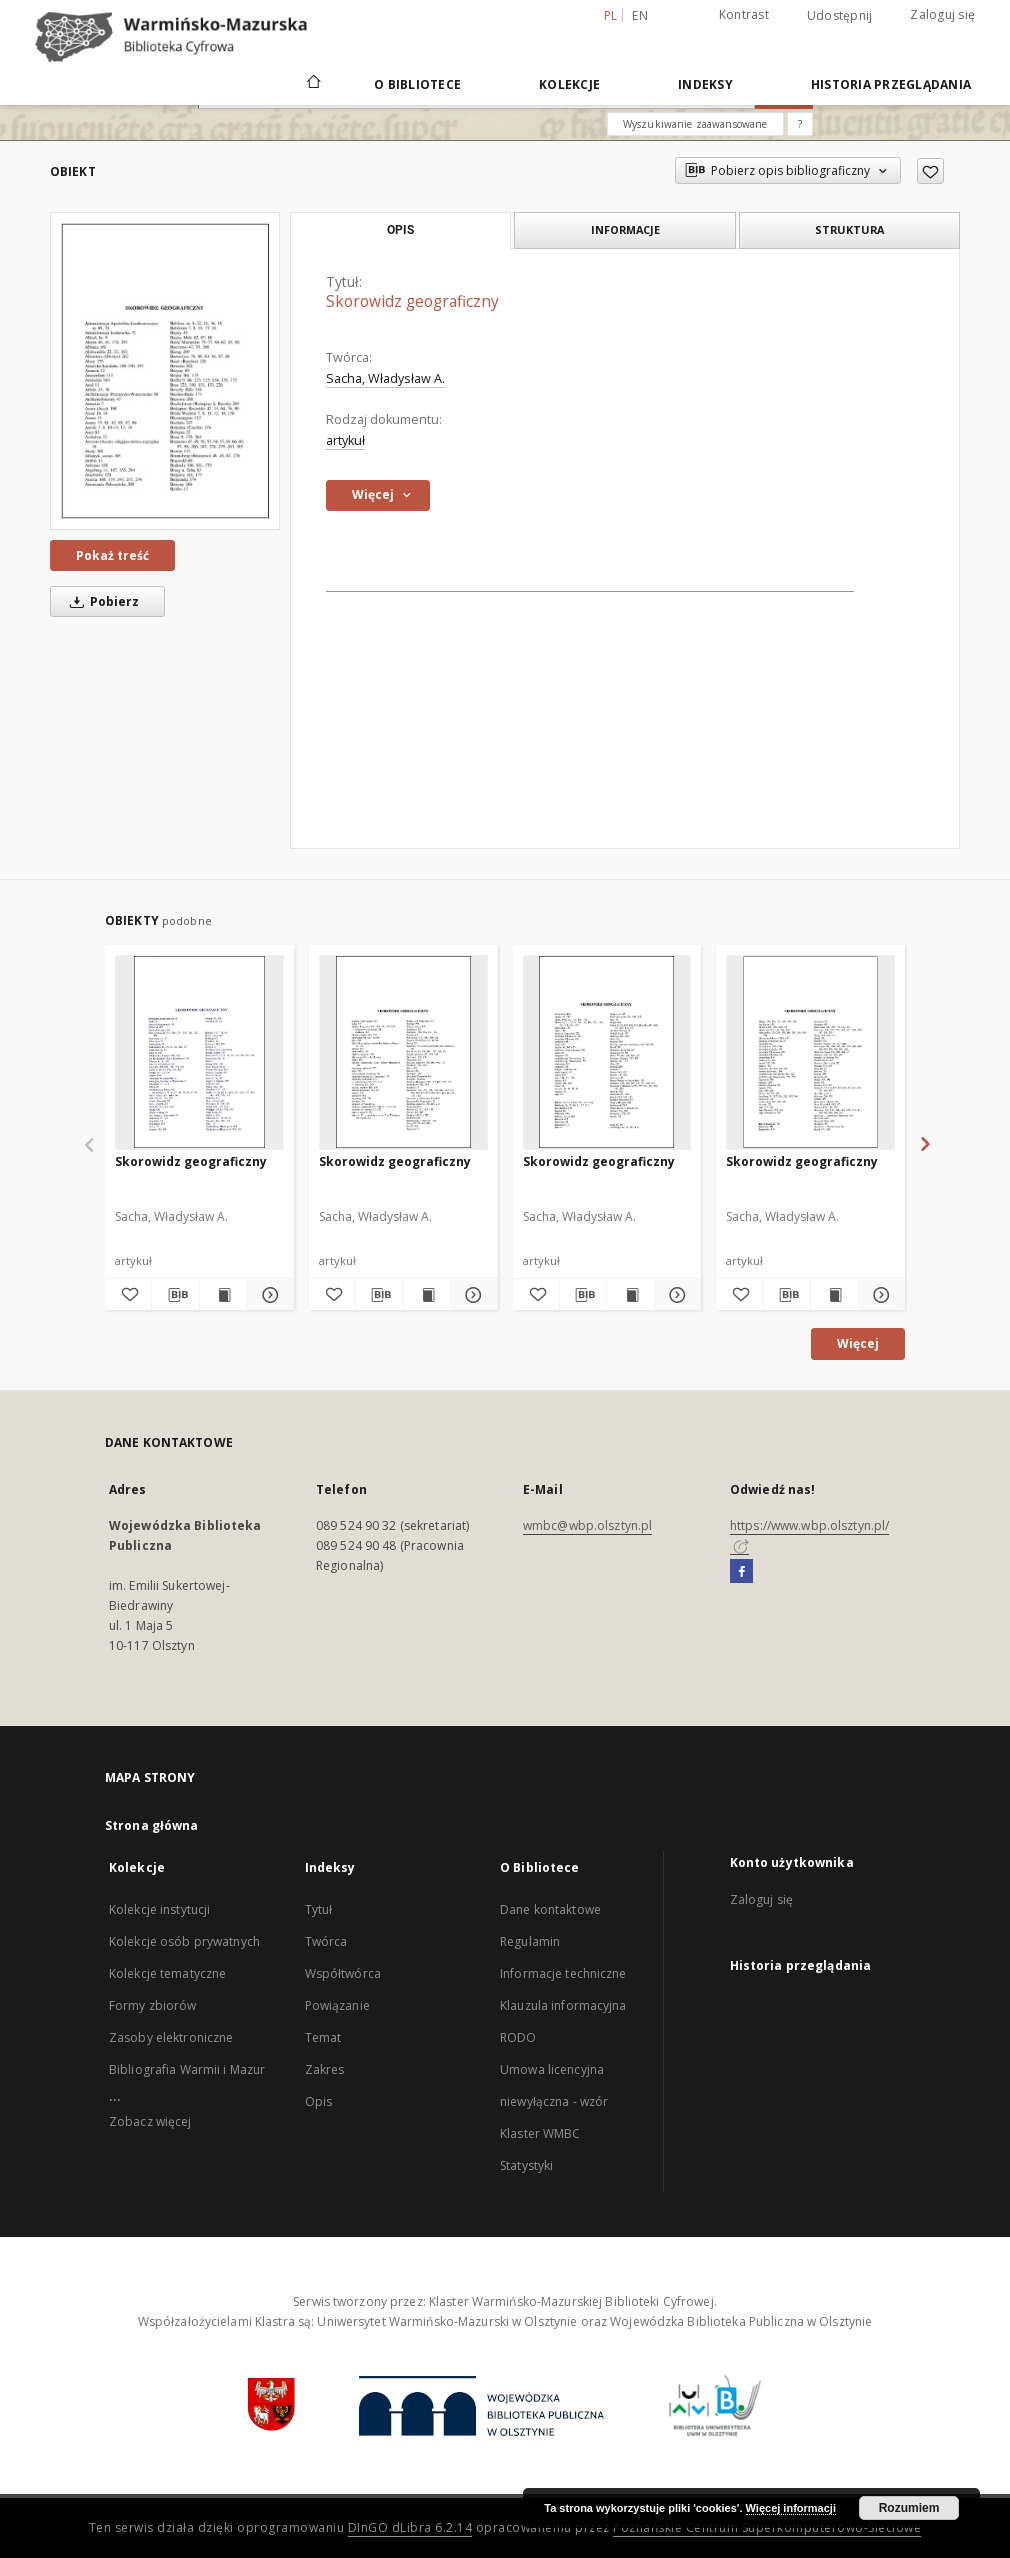  What do you see at coordinates (400, 230) in the screenshot?
I see `Opis [tab]` at bounding box center [400, 230].